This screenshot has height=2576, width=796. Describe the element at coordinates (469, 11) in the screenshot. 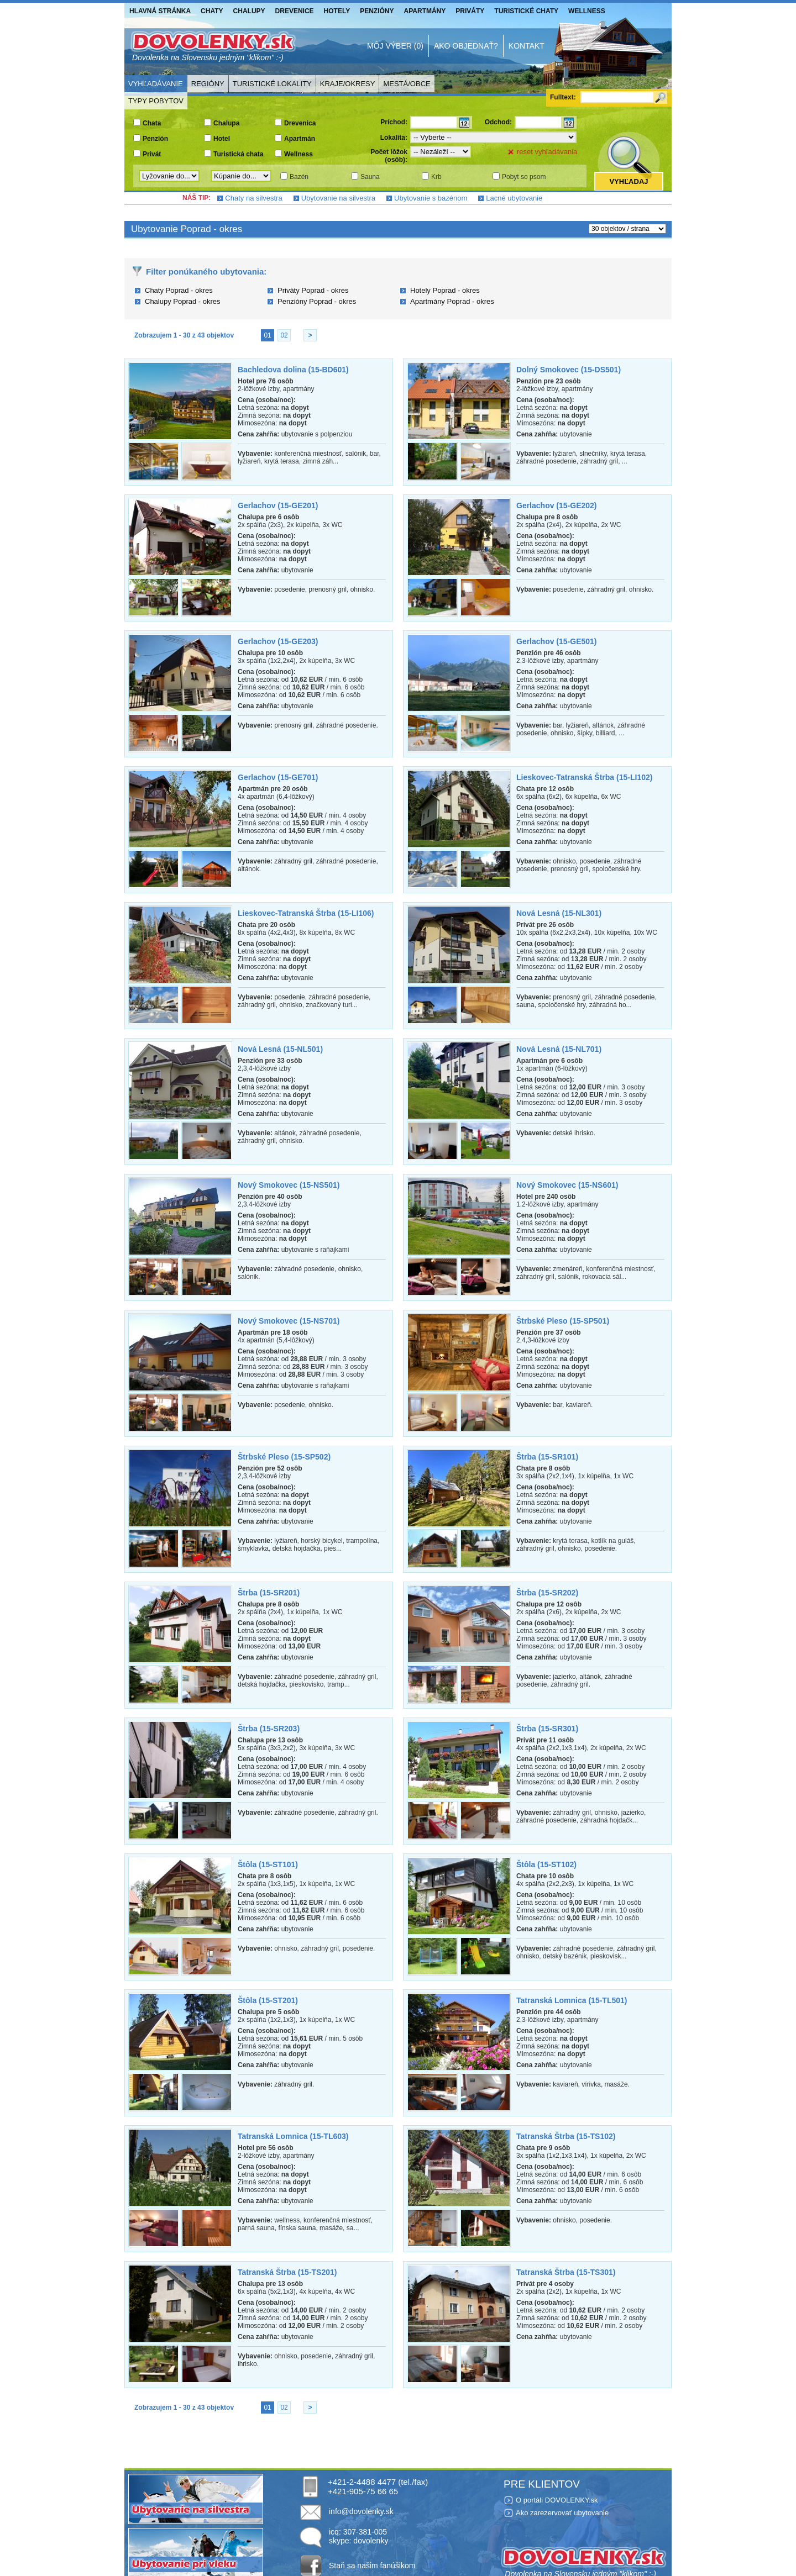

I see `Priváty` at that location.